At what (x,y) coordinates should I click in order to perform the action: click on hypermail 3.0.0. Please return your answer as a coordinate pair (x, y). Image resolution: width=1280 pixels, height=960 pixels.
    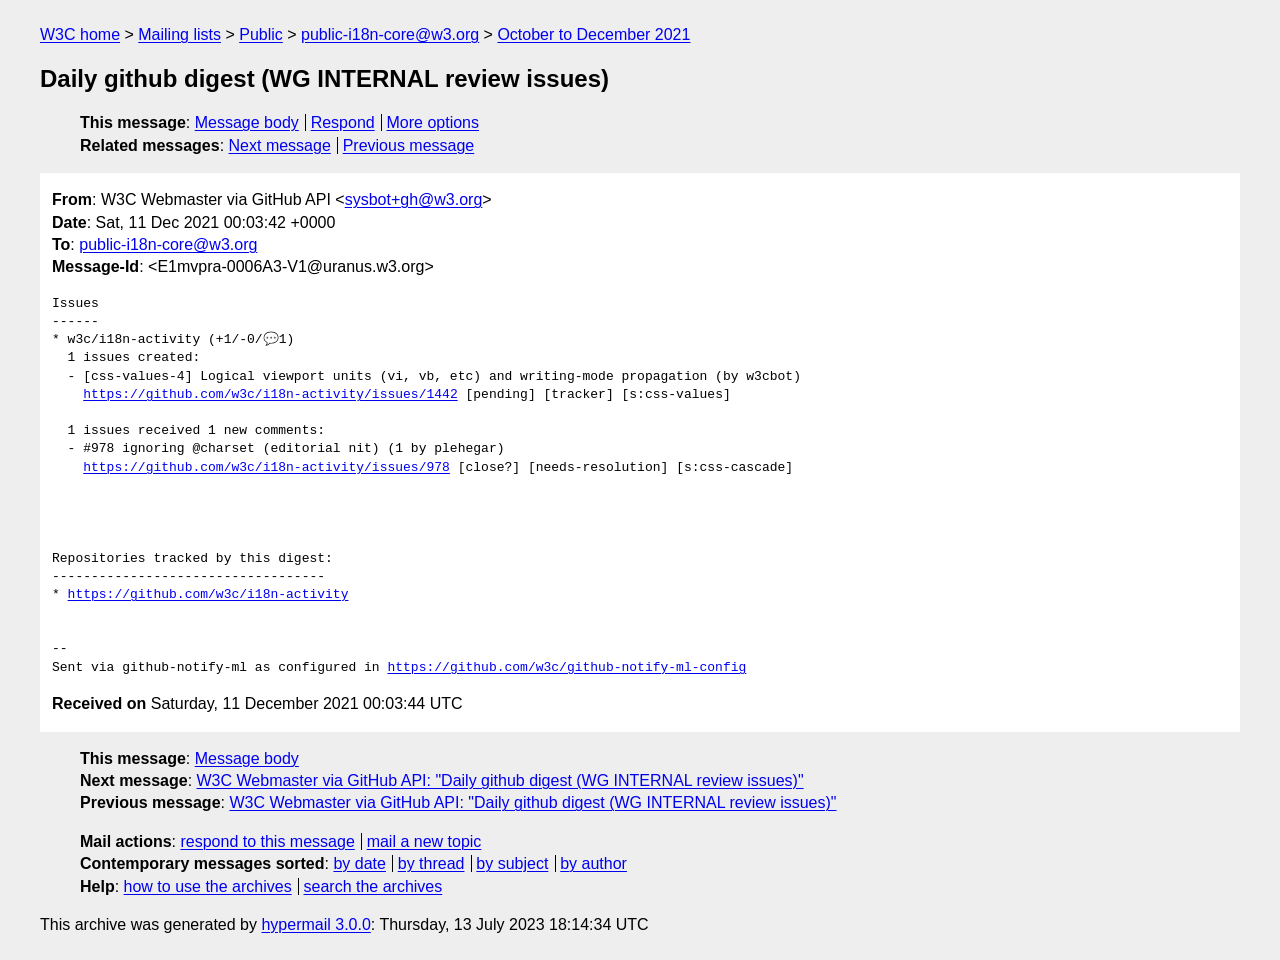
    Looking at the image, I should click on (315, 924).